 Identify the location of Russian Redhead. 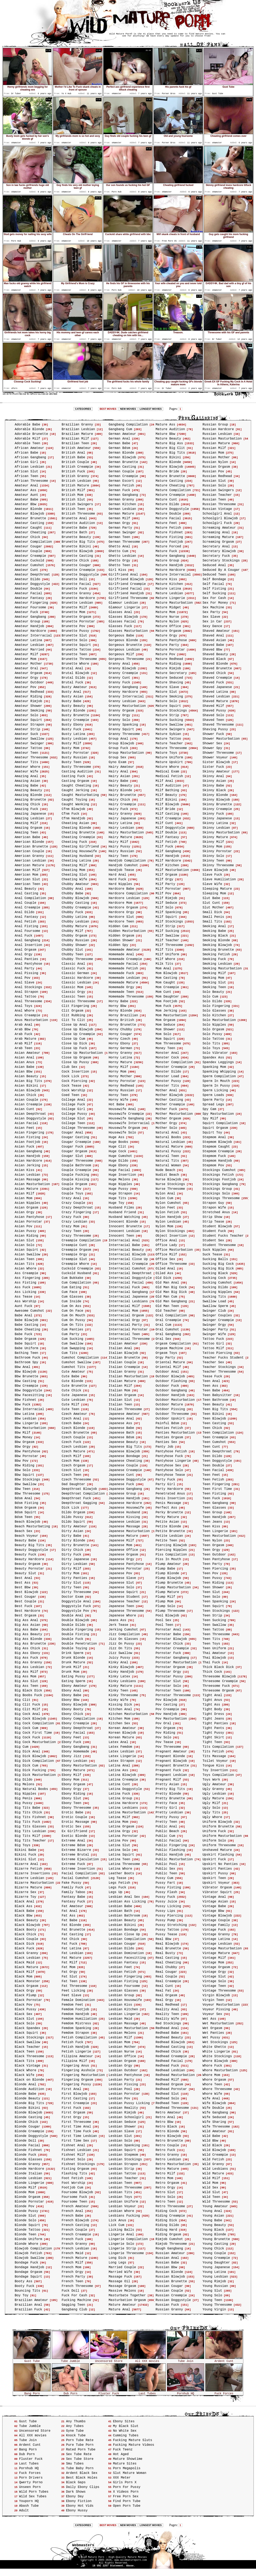
(217, 476).